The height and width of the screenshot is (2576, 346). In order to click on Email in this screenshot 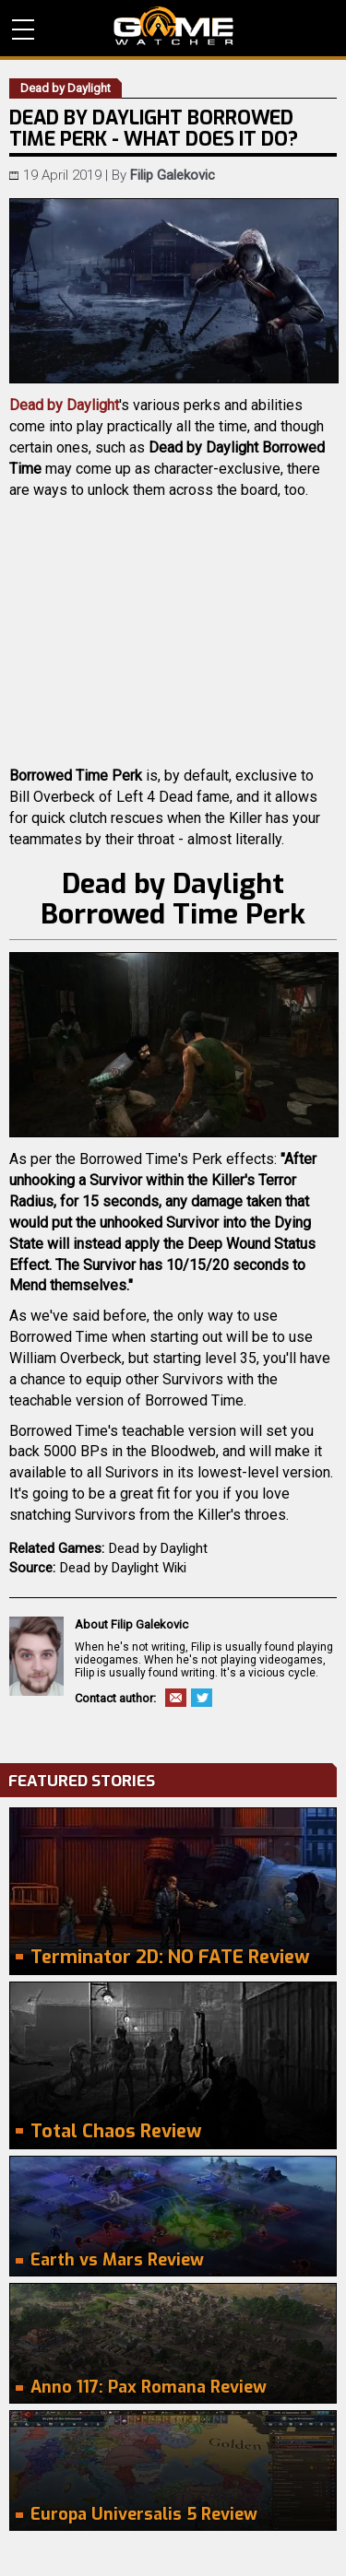, I will do `click(175, 1697)`.